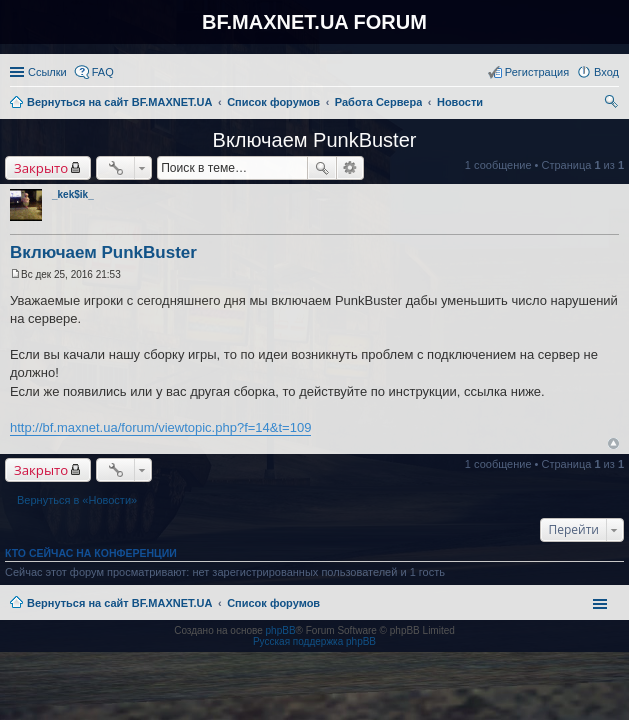 The image size is (629, 720). What do you see at coordinates (322, 168) in the screenshot?
I see `Поиск` at bounding box center [322, 168].